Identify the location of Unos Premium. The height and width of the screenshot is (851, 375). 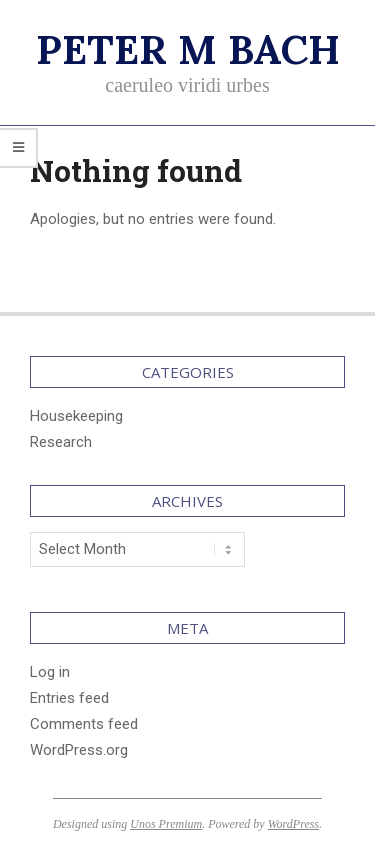
(166, 824).